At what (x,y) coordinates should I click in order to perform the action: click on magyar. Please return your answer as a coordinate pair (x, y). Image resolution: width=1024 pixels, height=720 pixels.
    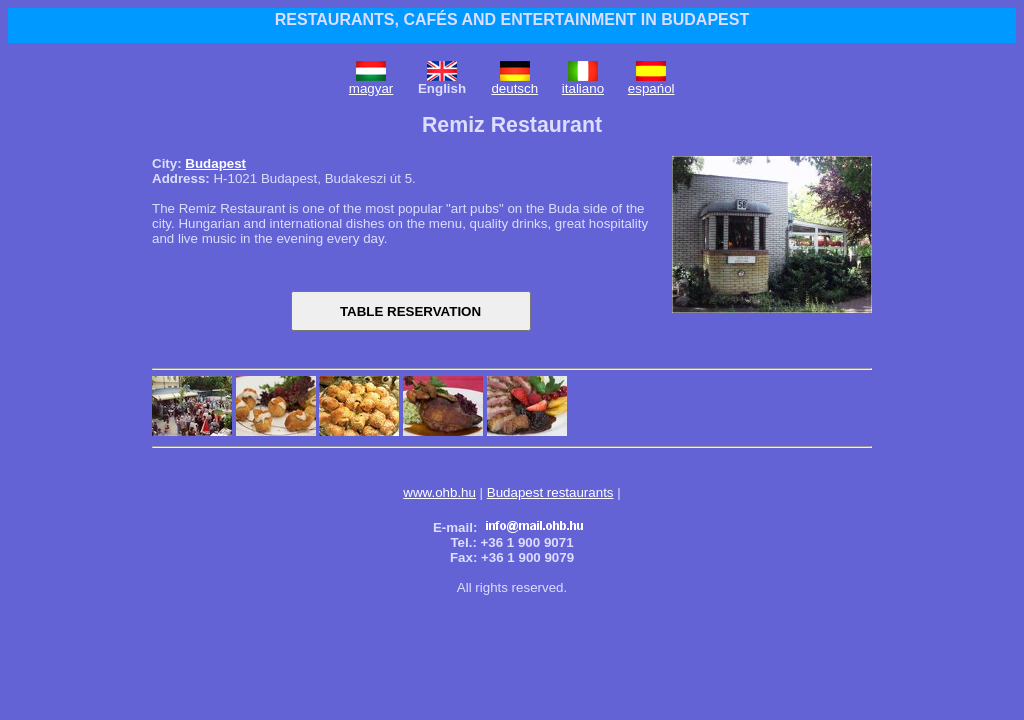
    Looking at the image, I should click on (371, 88).